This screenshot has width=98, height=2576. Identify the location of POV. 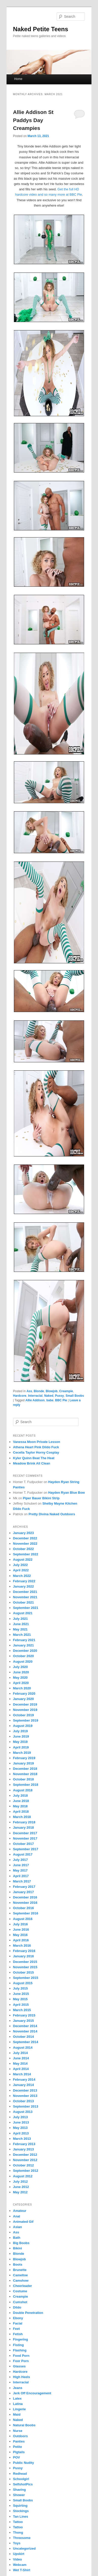
(16, 2457).